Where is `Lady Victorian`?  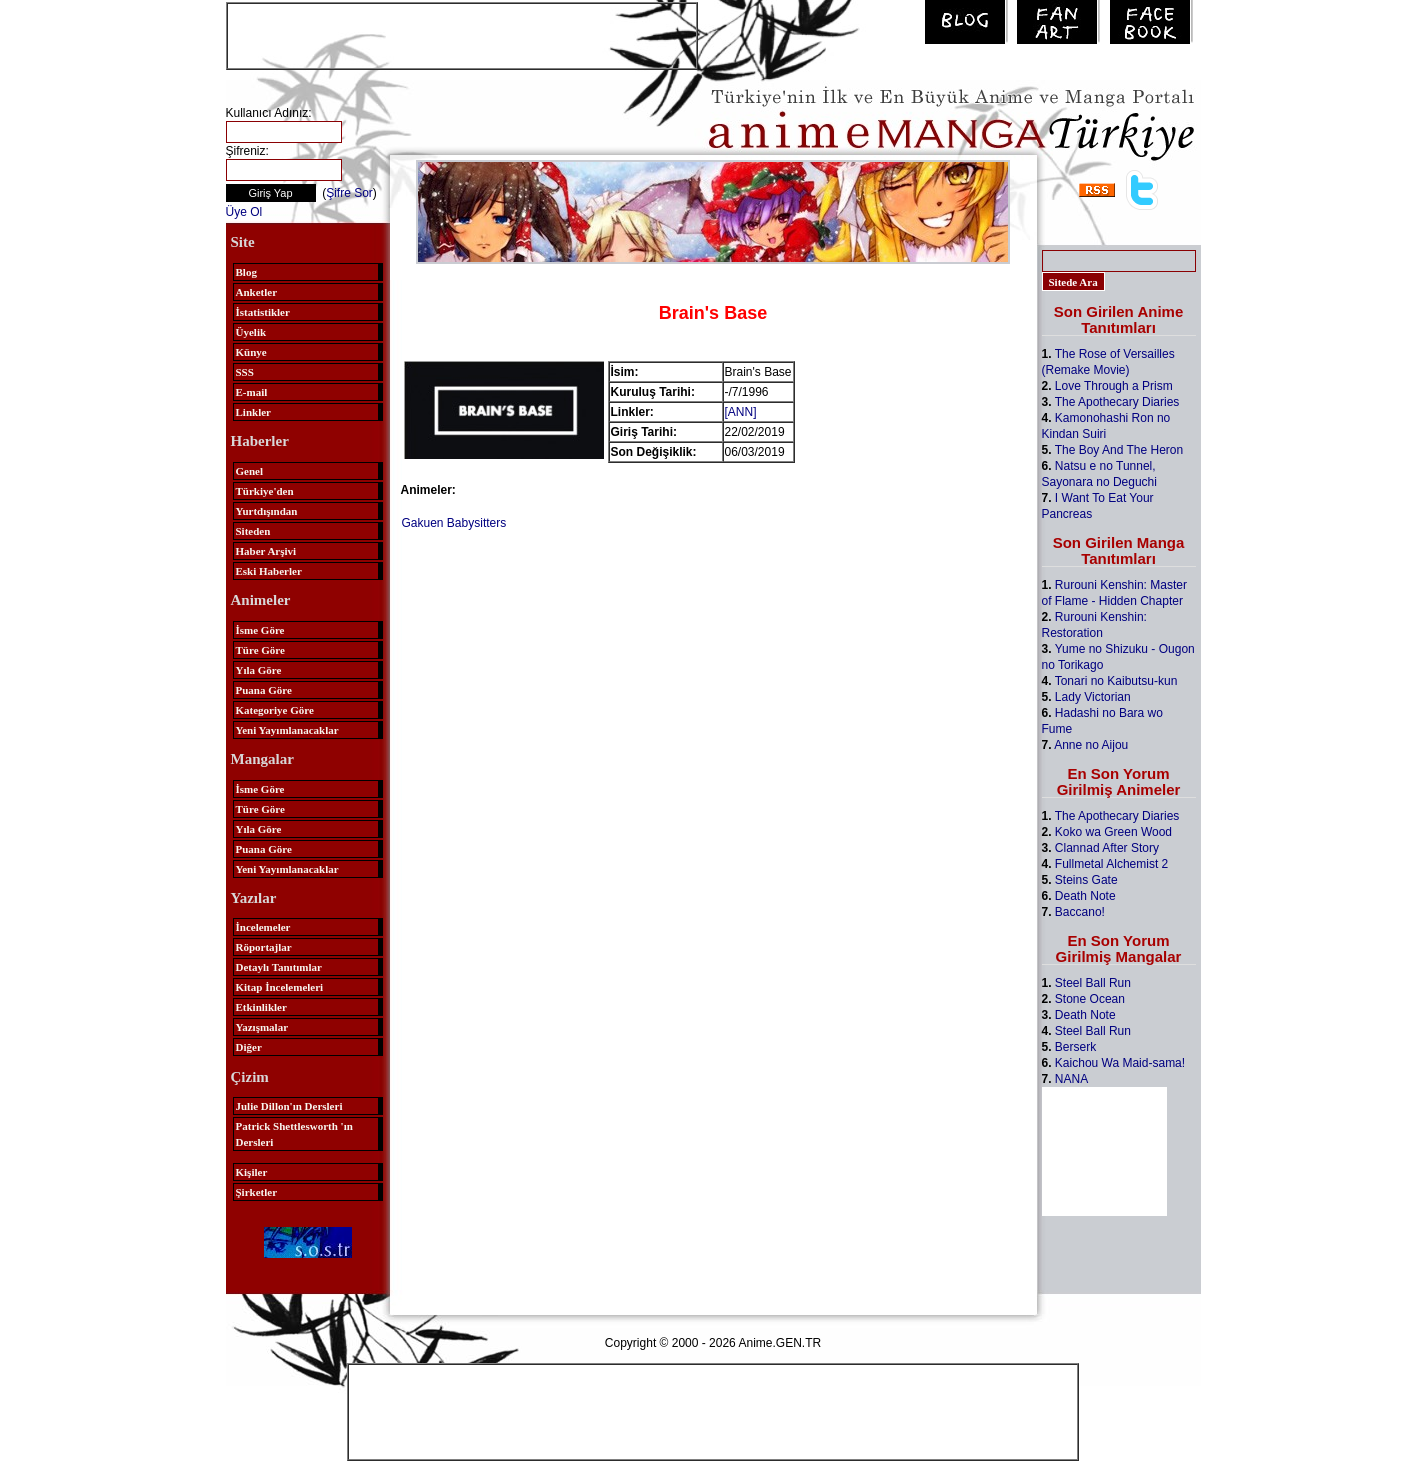 Lady Victorian is located at coordinates (1093, 697).